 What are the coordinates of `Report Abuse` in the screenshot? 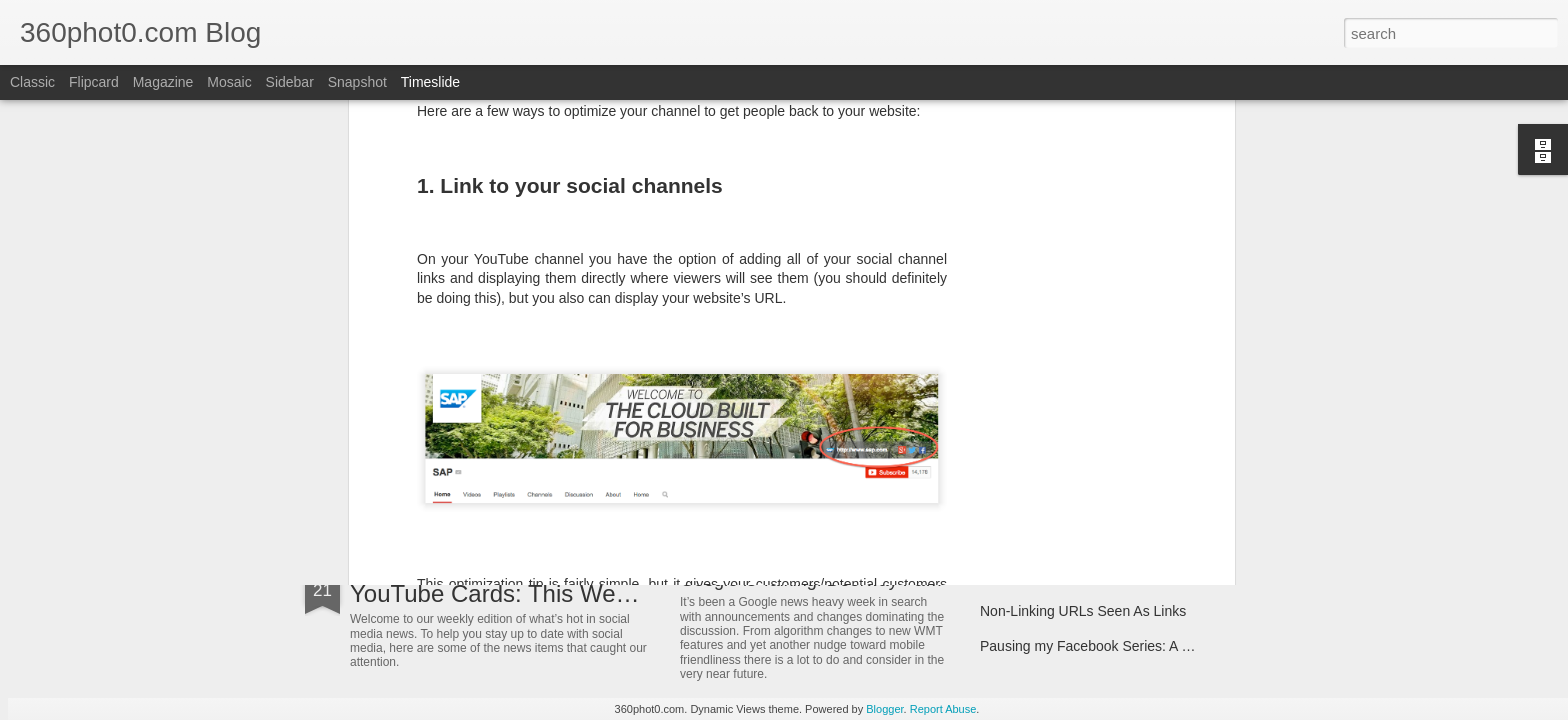 It's located at (943, 709).